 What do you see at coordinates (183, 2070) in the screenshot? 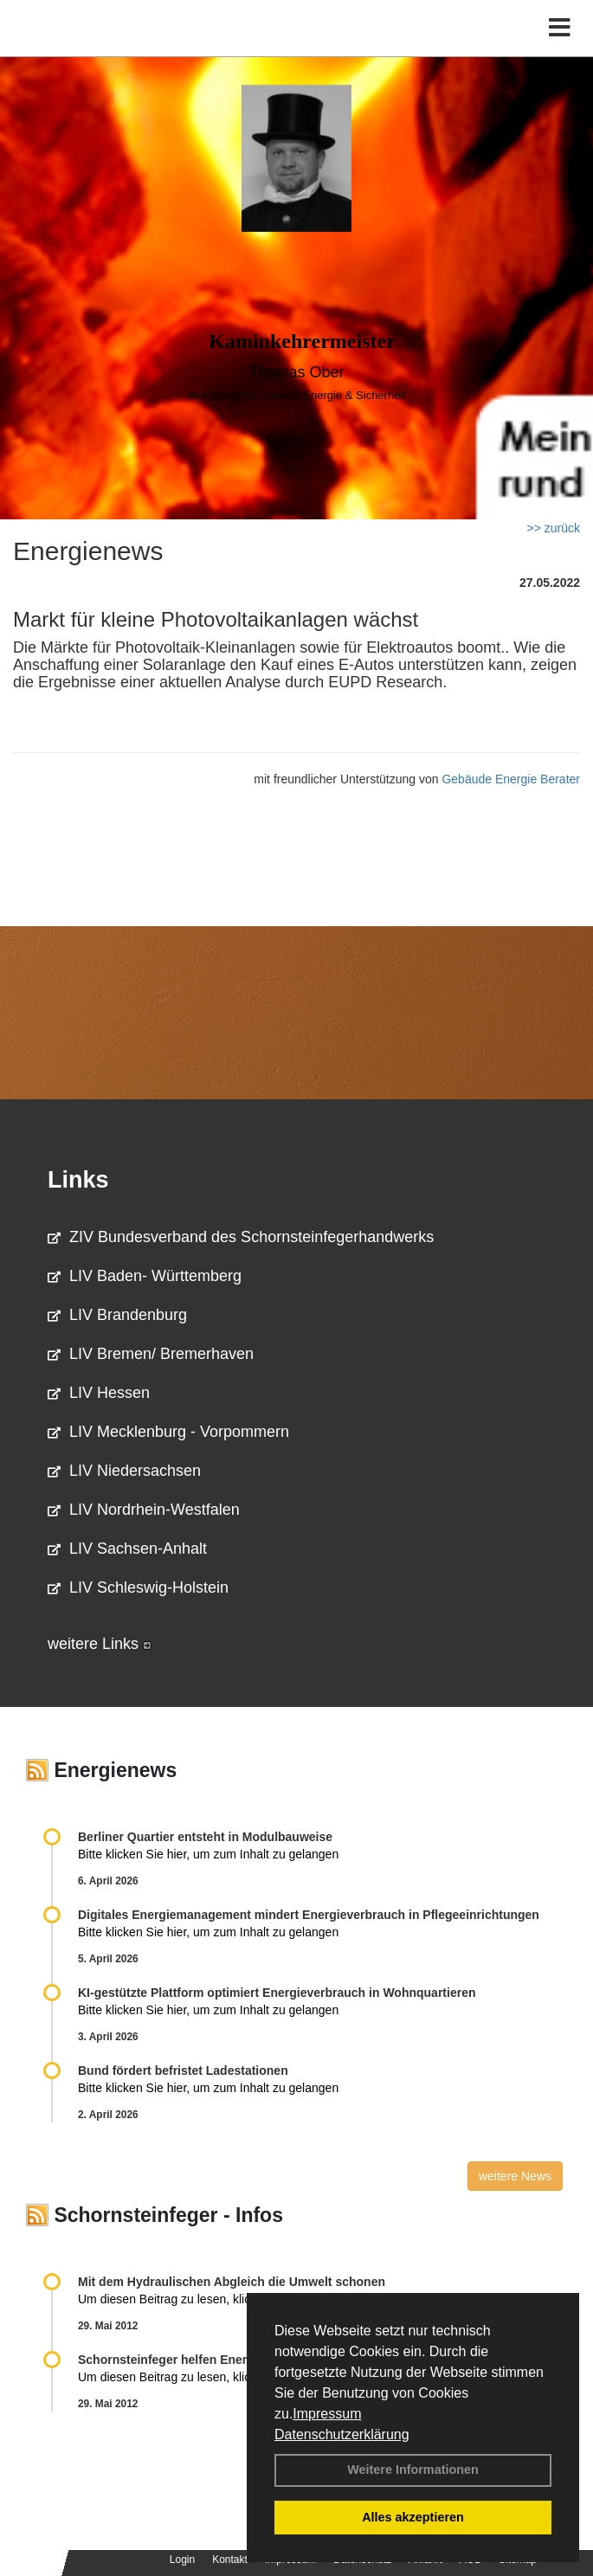
I see `Bund fördert befristet Ladestationen` at bounding box center [183, 2070].